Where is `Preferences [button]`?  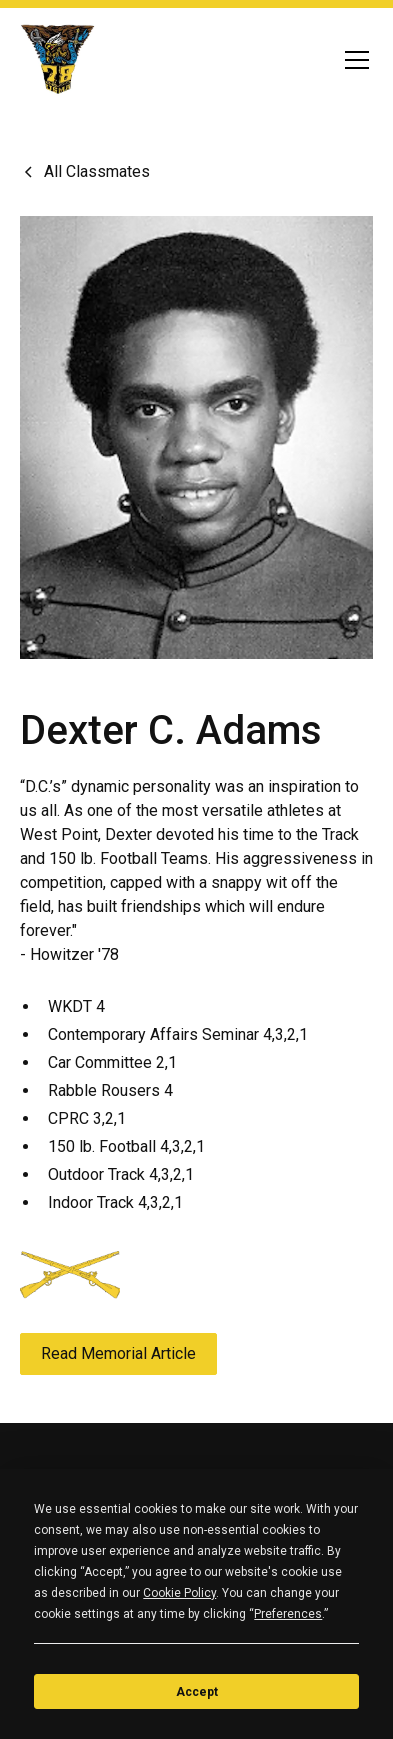
Preferences [button] is located at coordinates (288, 1614).